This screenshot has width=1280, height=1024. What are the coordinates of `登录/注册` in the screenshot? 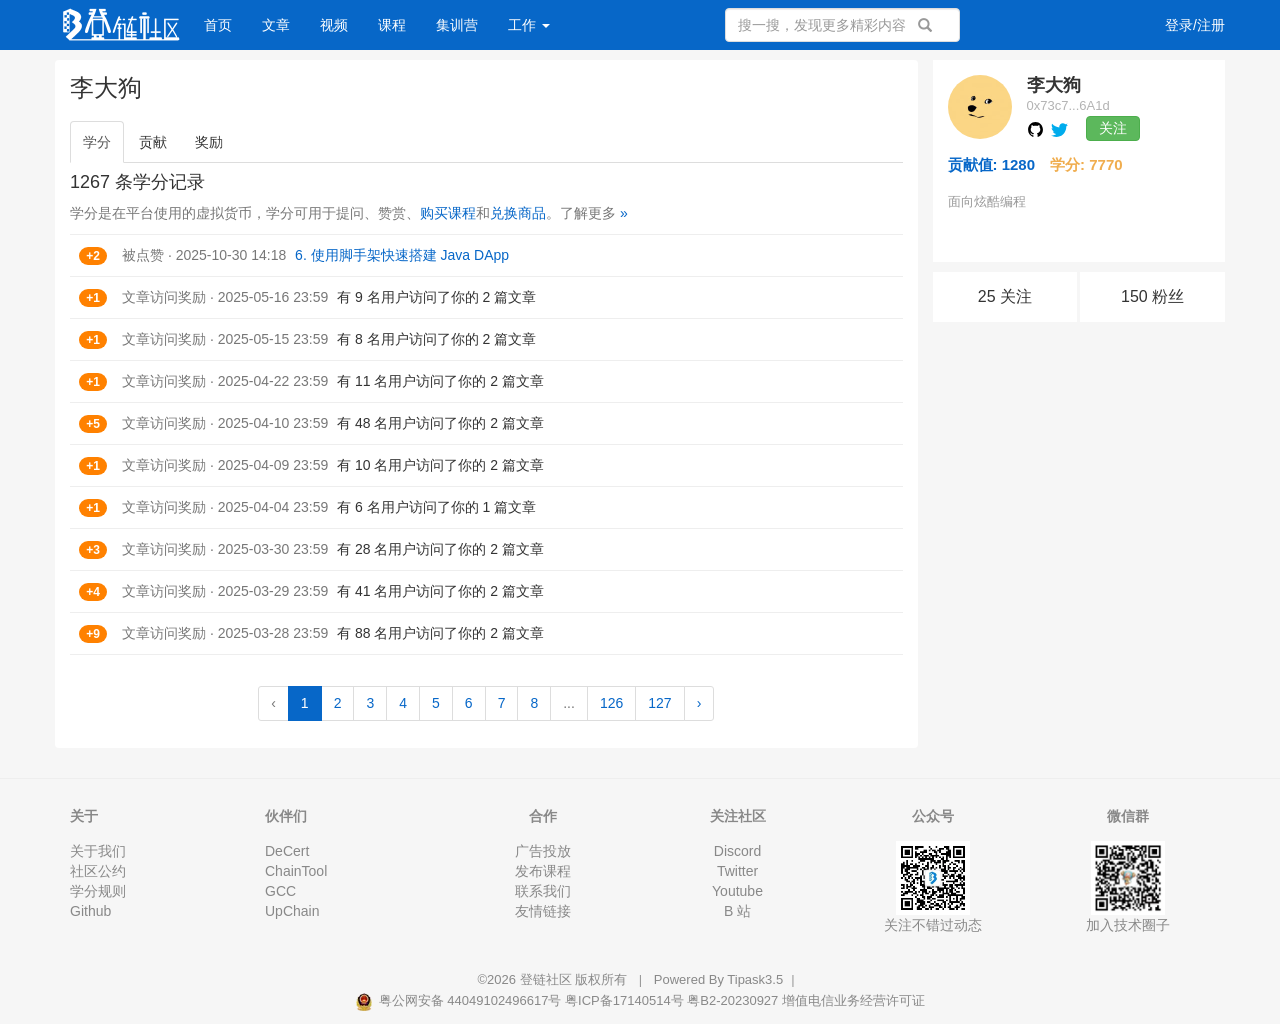 It's located at (1195, 25).